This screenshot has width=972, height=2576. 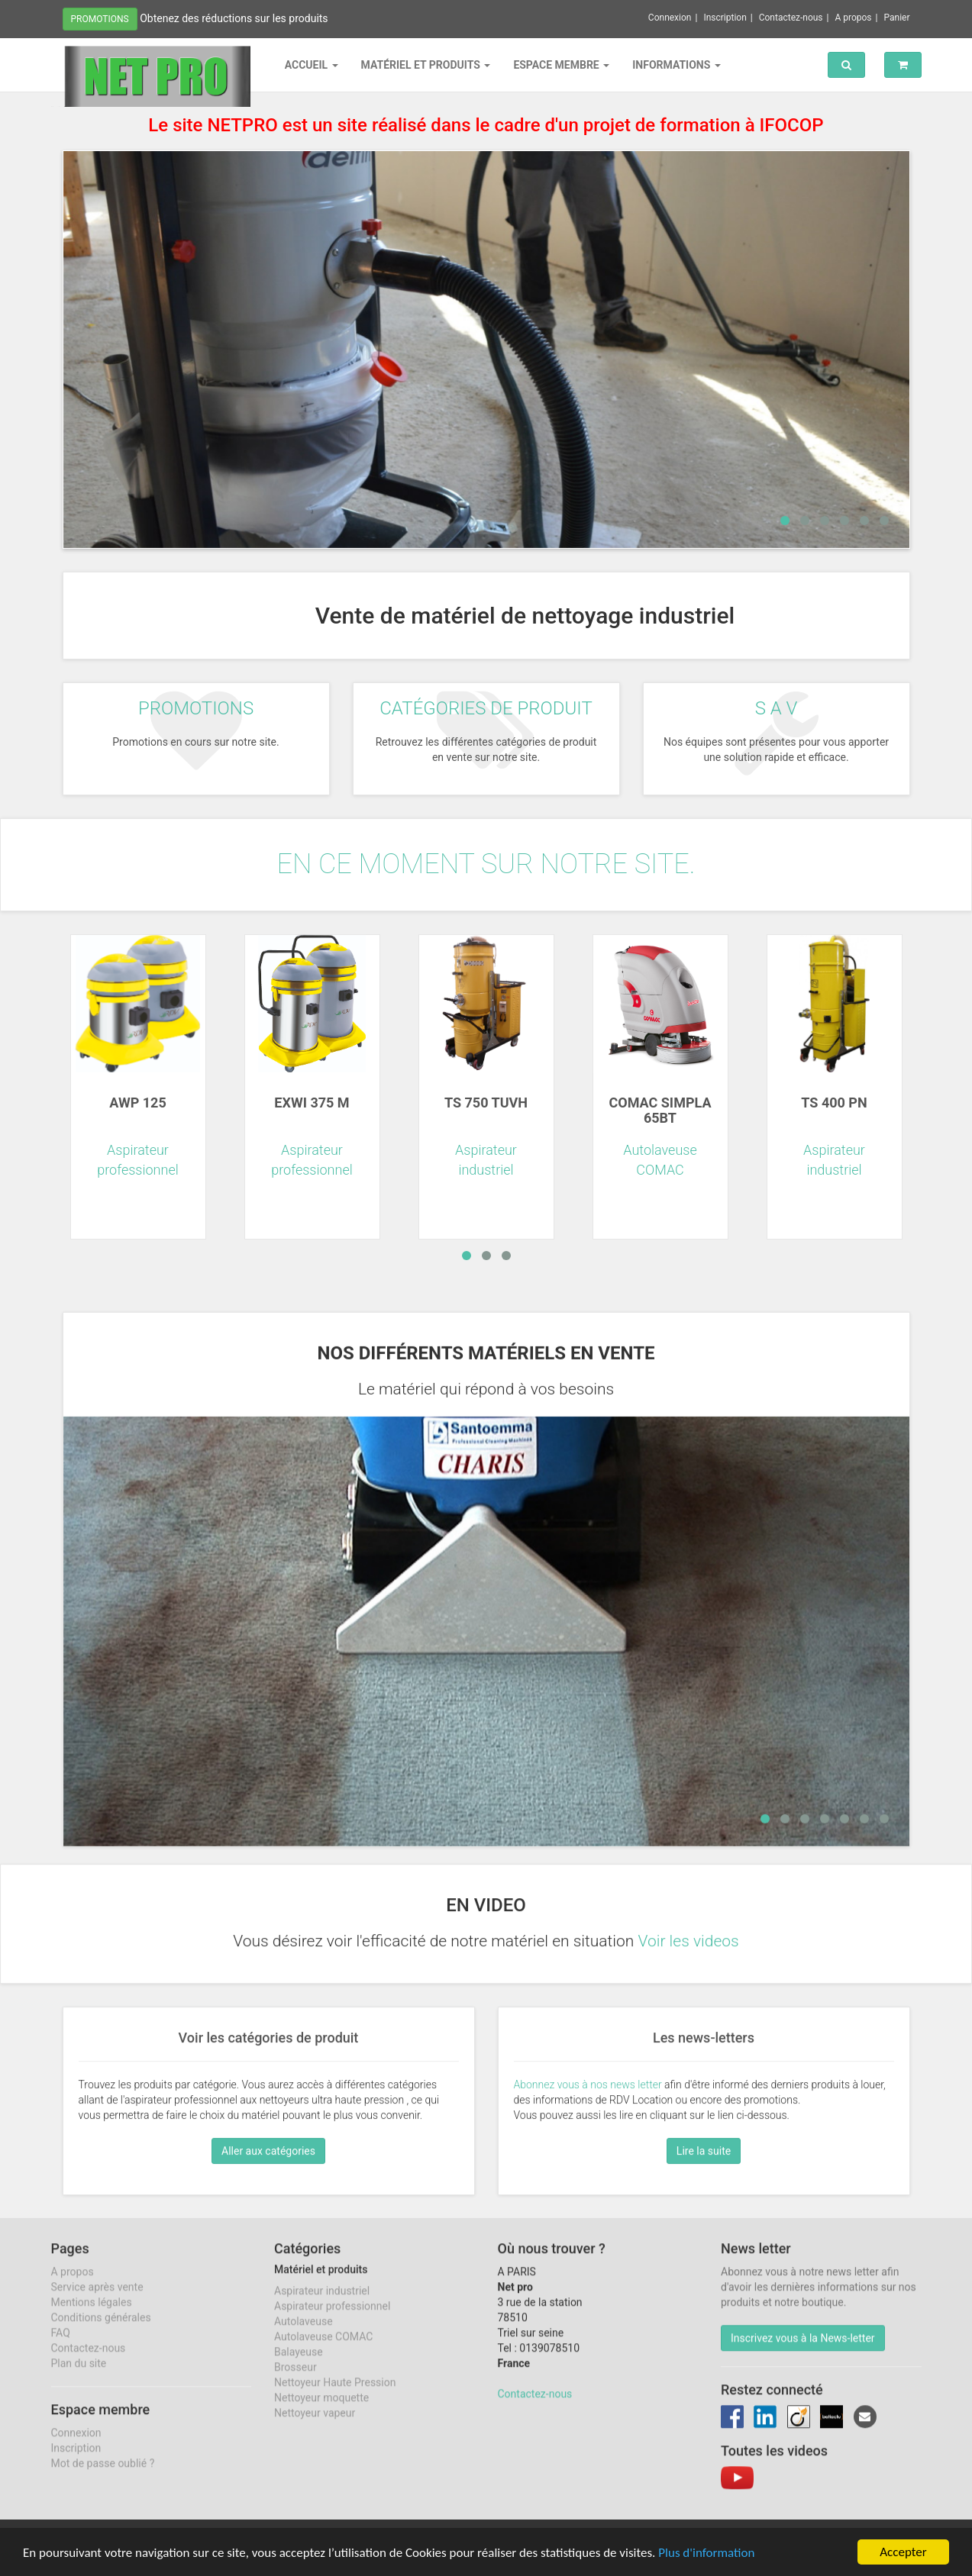 I want to click on AWP 125, so click(x=137, y=1103).